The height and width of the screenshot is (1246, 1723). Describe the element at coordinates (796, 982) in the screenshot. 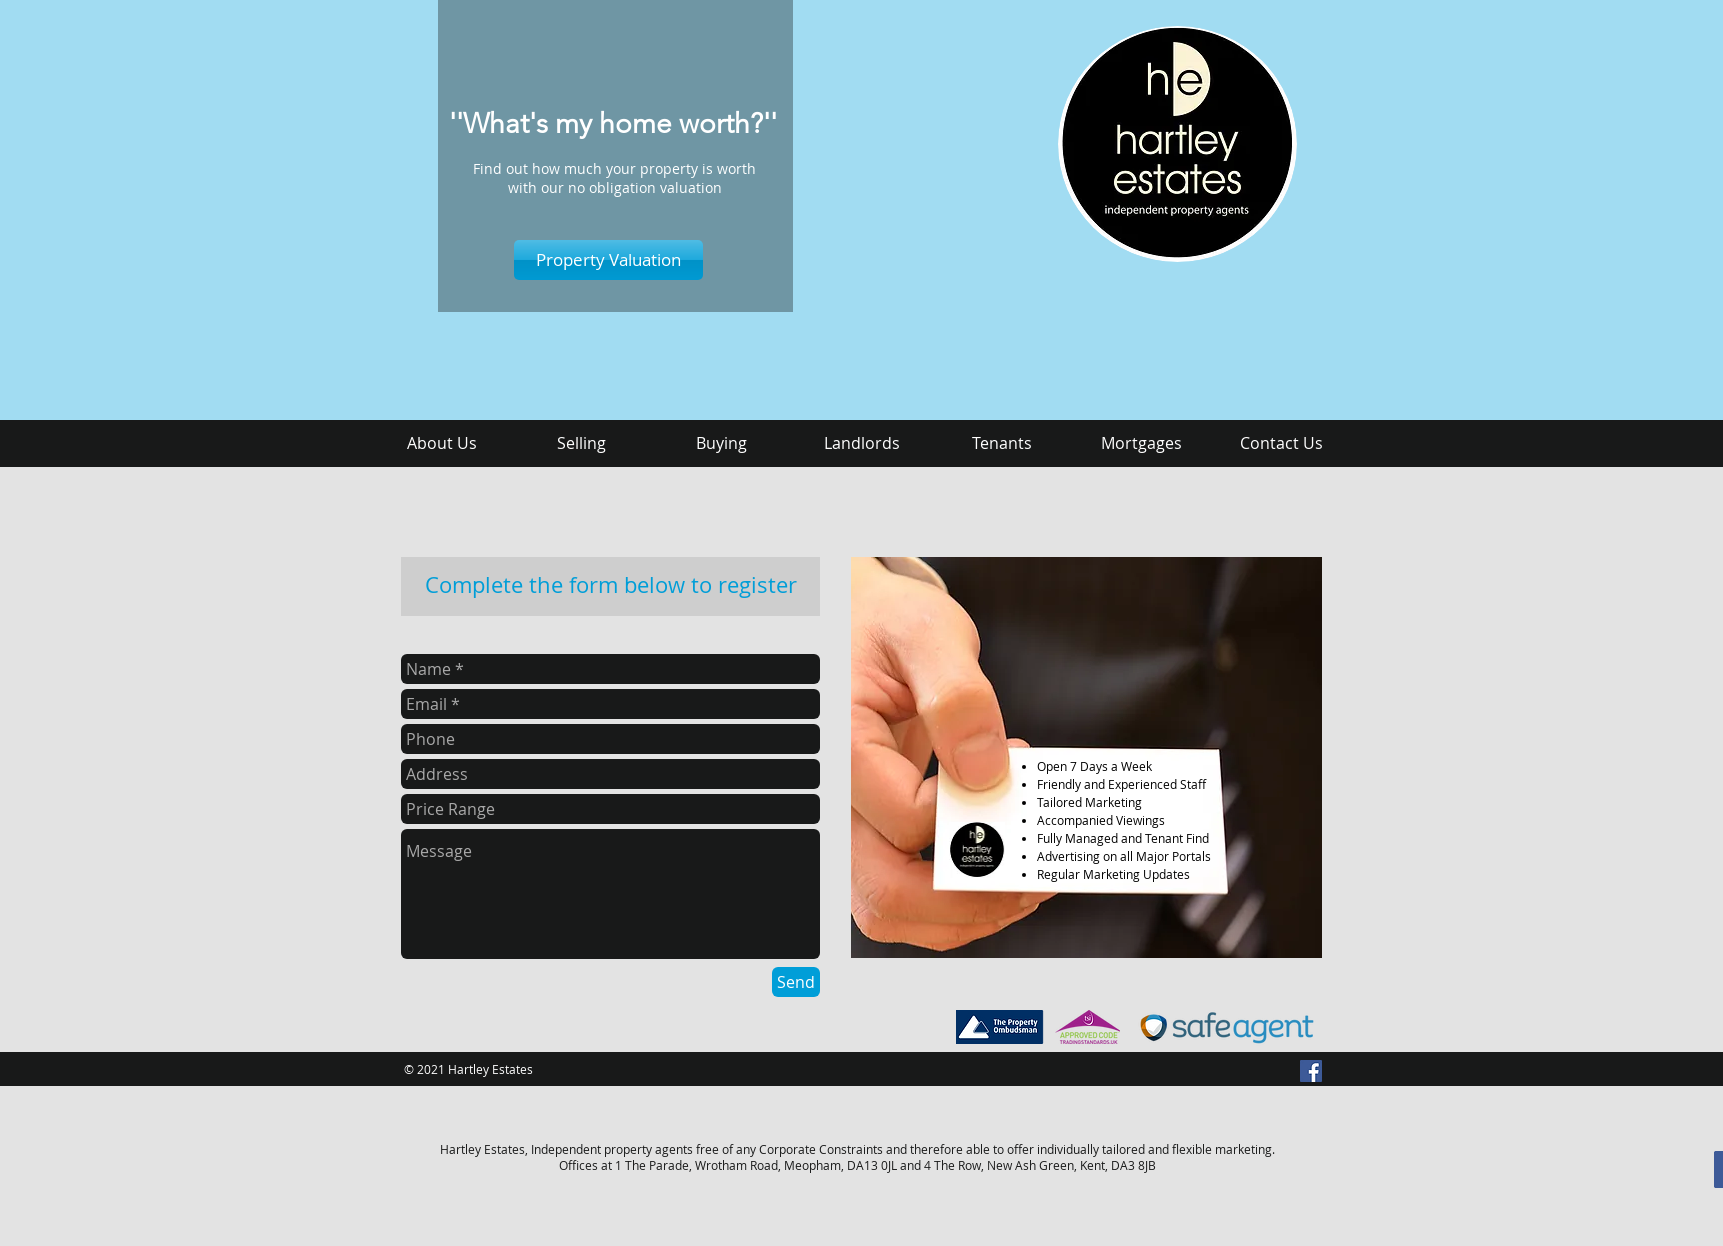

I see `[Send]` at that location.